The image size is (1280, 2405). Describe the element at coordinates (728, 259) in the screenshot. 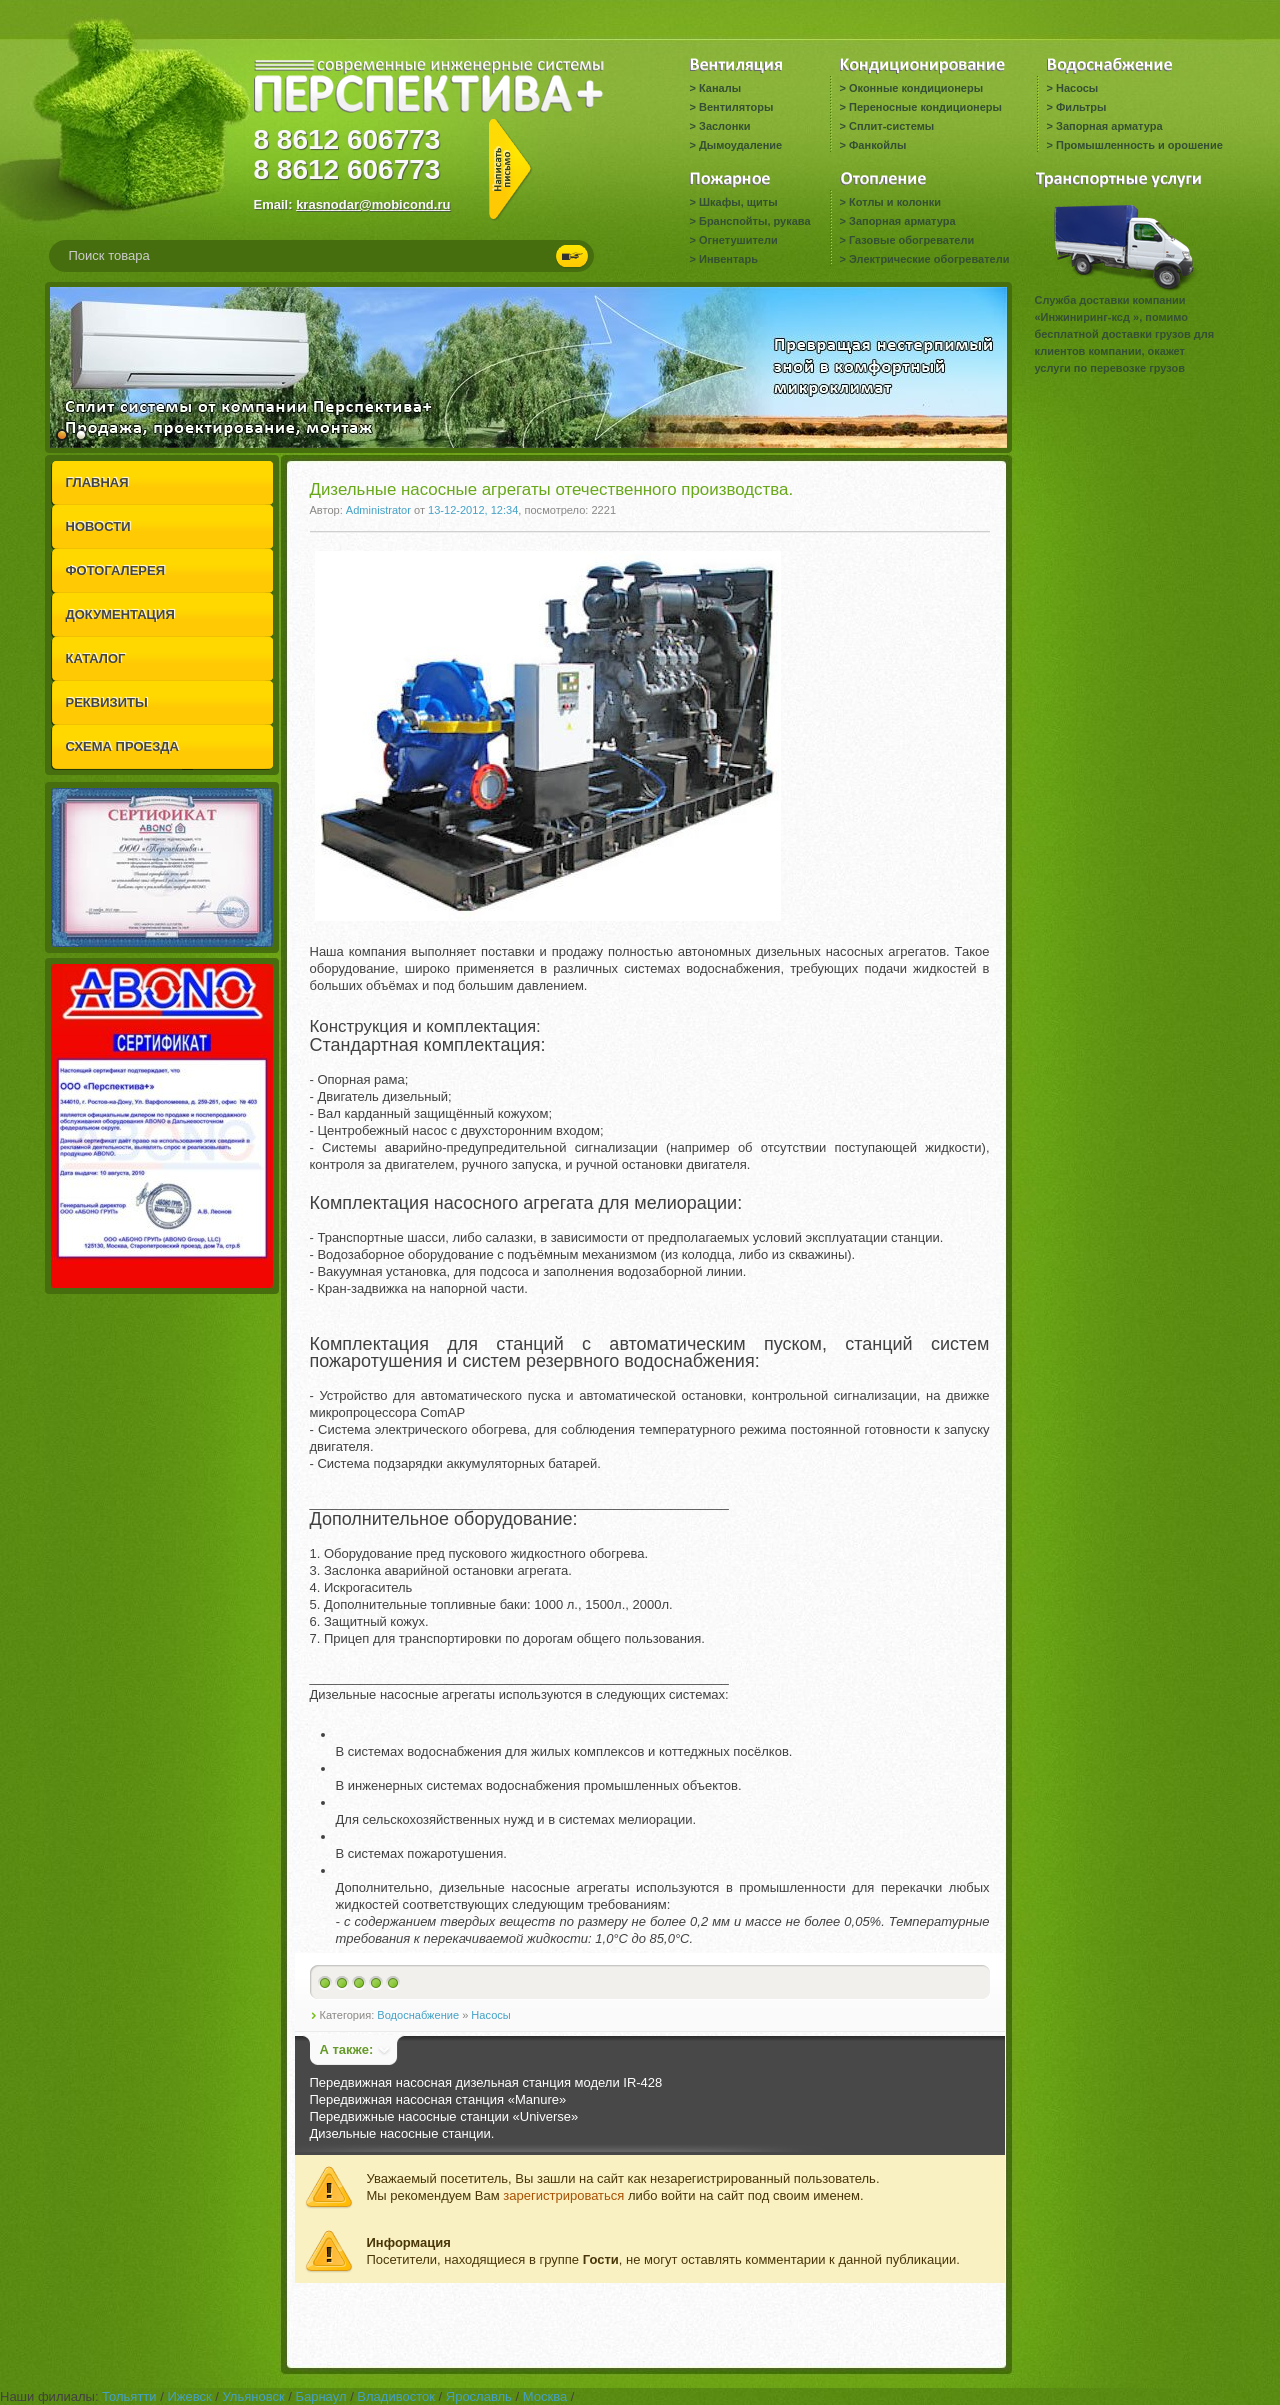

I see `Инвентарь` at that location.